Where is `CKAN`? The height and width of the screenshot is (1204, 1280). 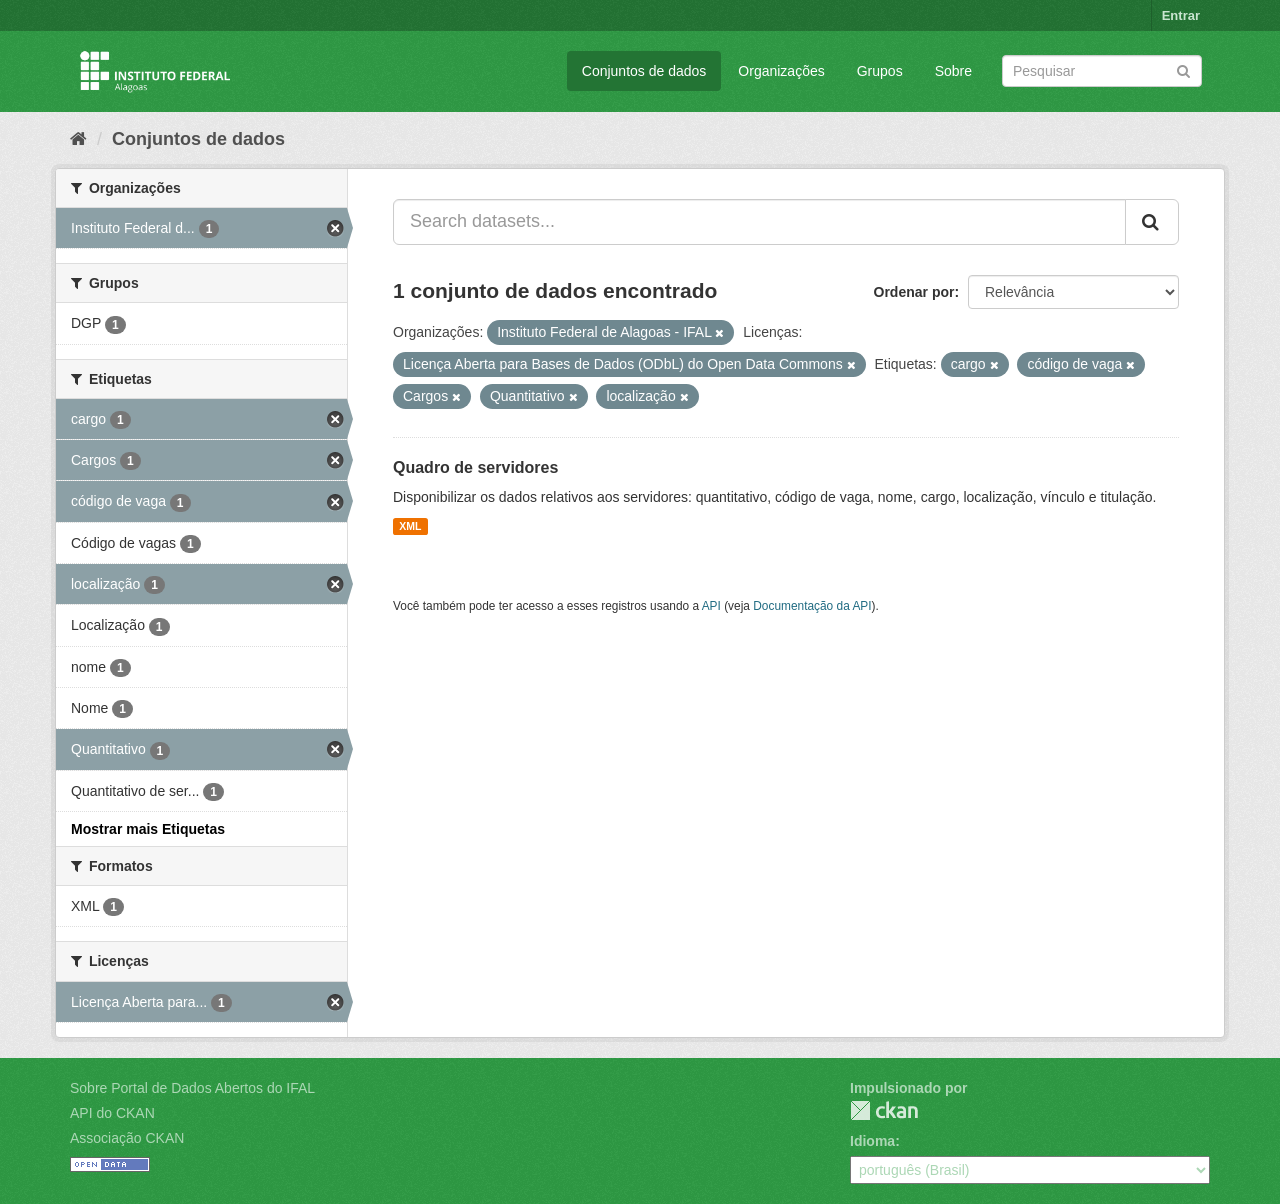 CKAN is located at coordinates (884, 1110).